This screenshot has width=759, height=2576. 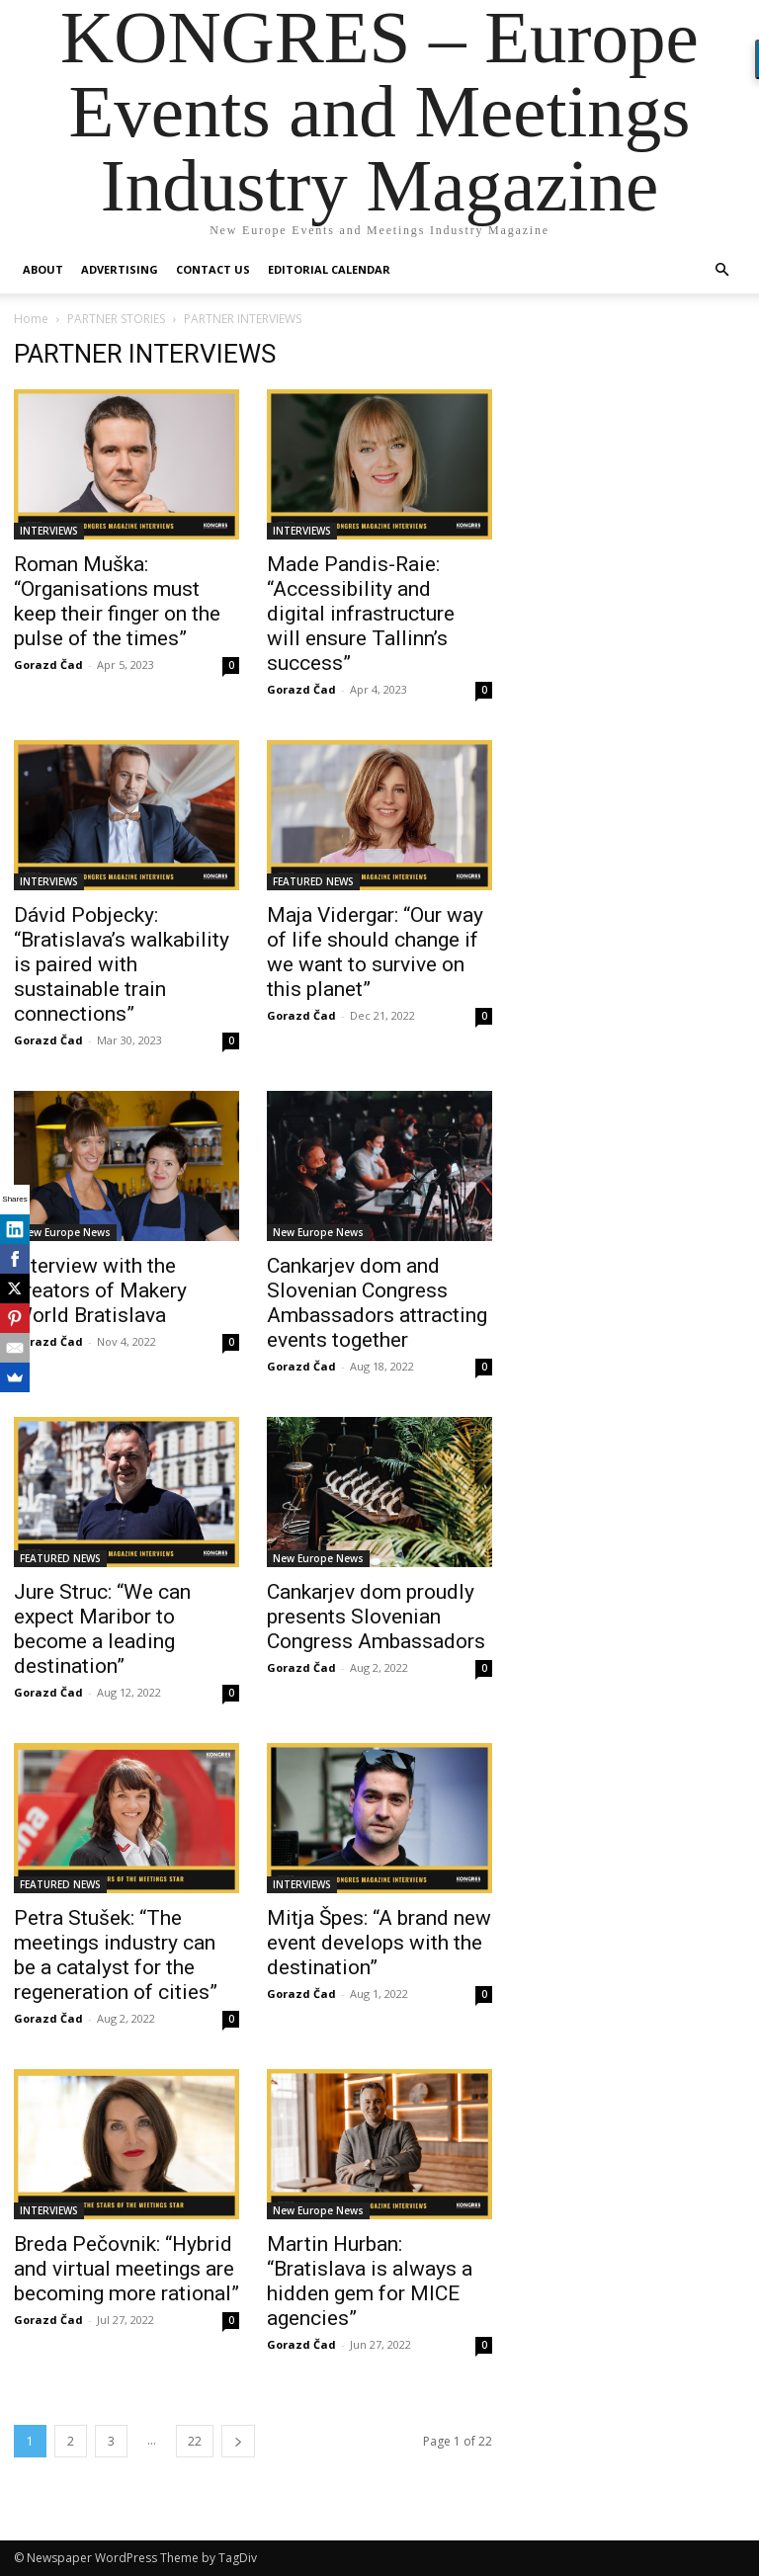 I want to click on FEATURED NEWS, so click(x=313, y=881).